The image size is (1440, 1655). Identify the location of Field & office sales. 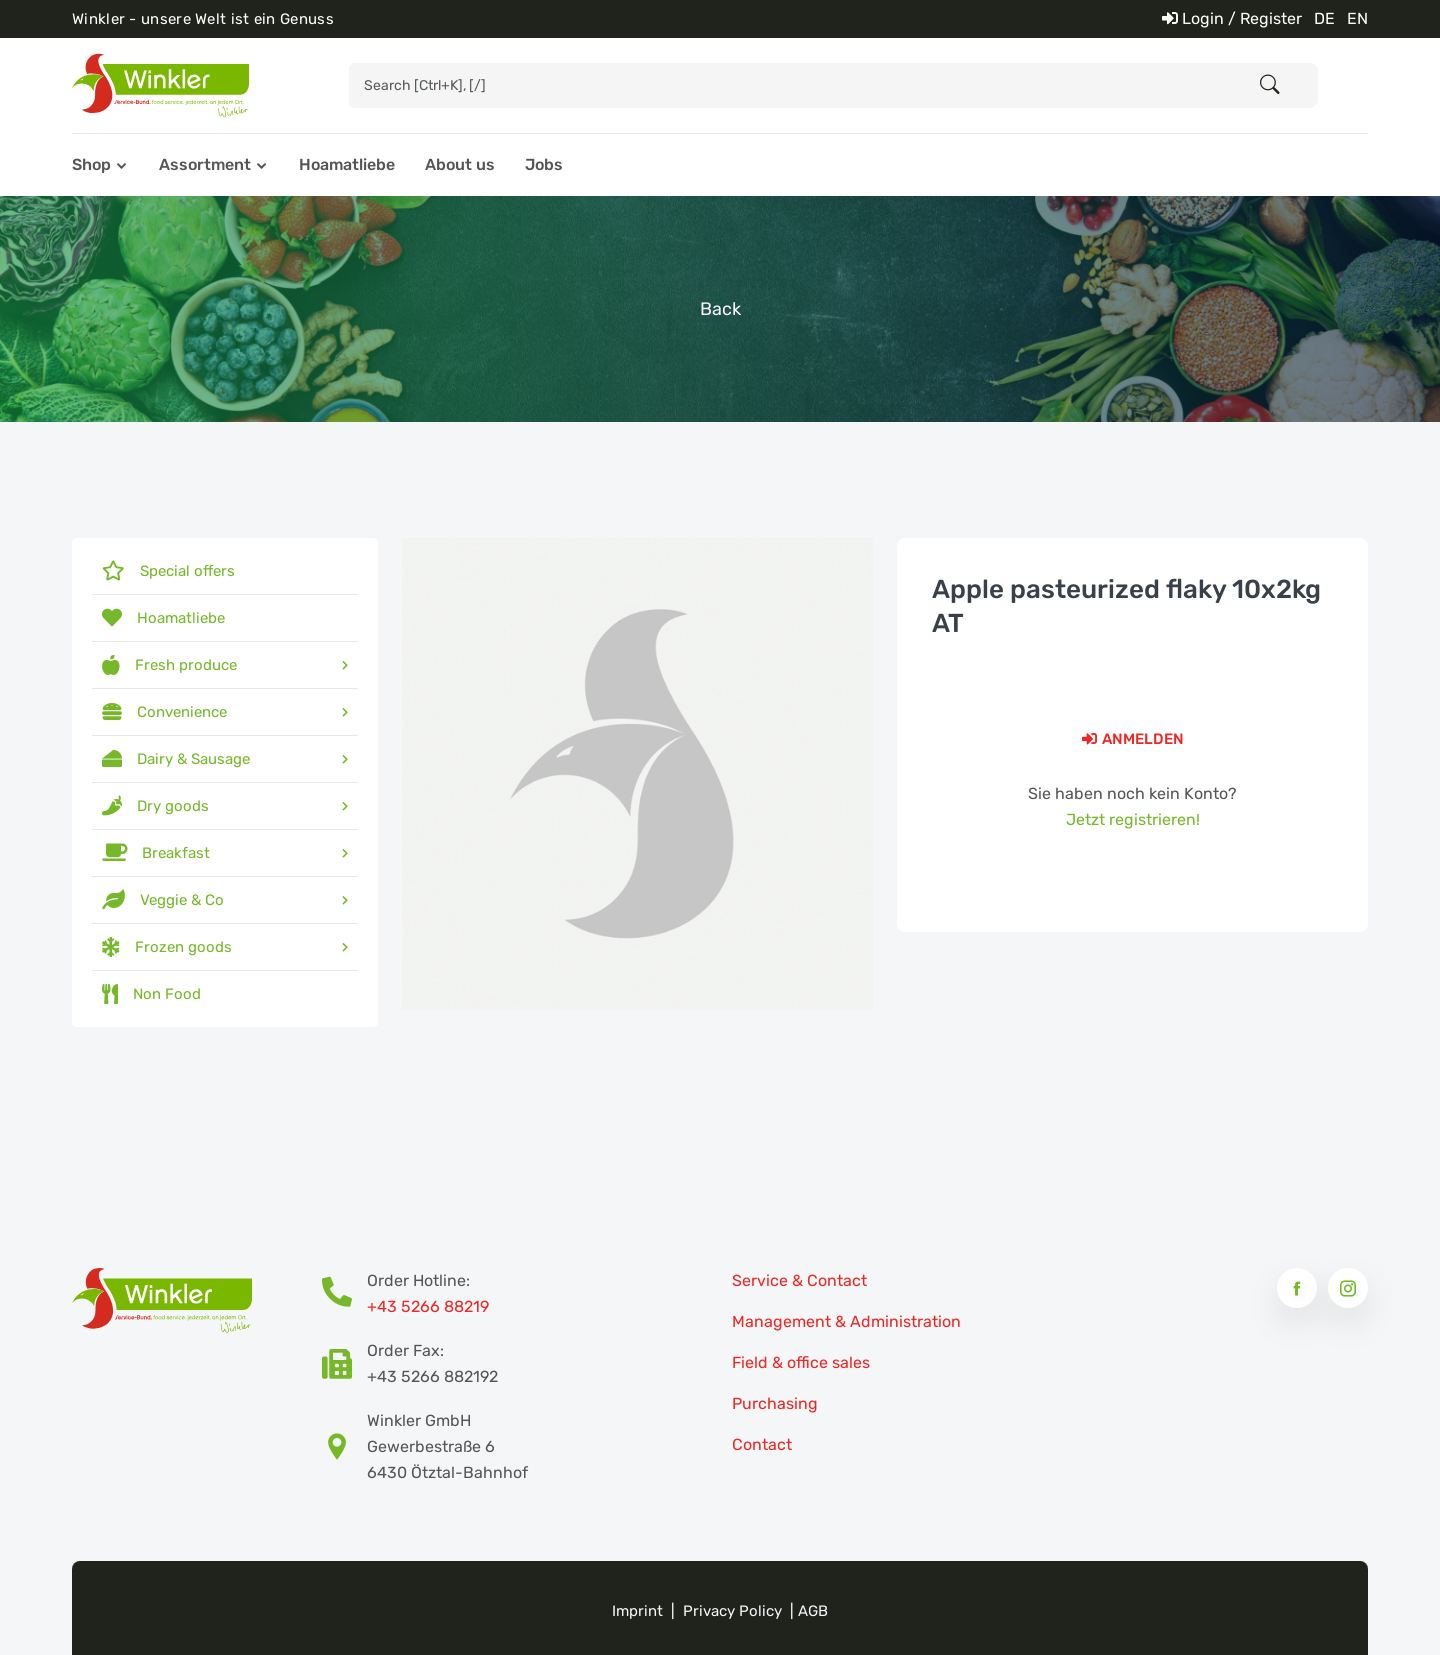
(801, 1362).